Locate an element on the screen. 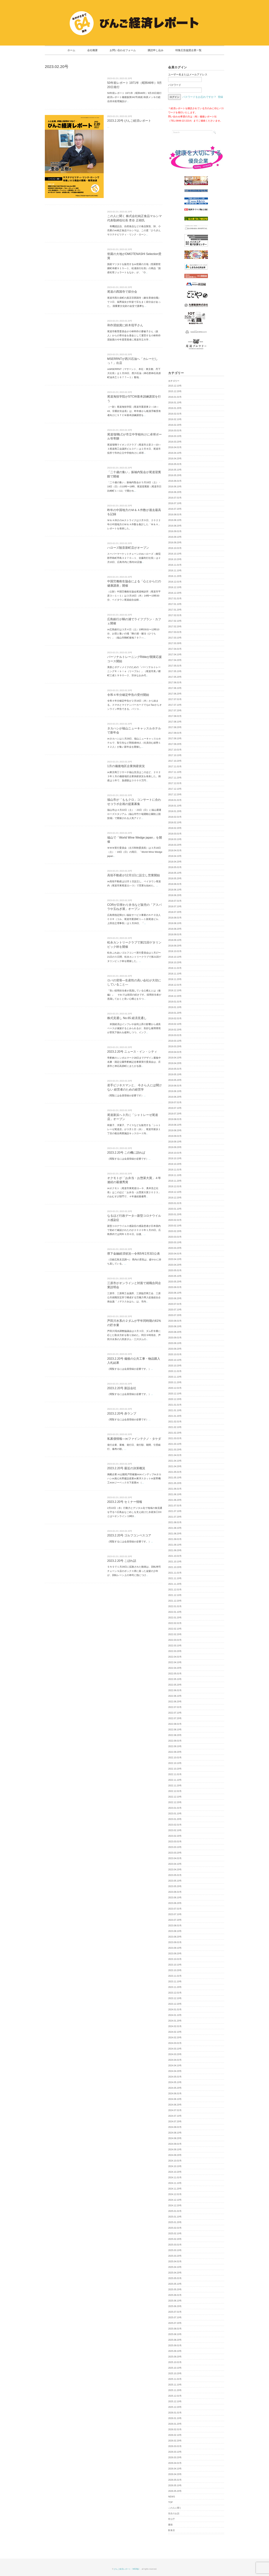 The width and height of the screenshot is (269, 2576). 2019.05.10号 is located at coordinates (175, 1074).